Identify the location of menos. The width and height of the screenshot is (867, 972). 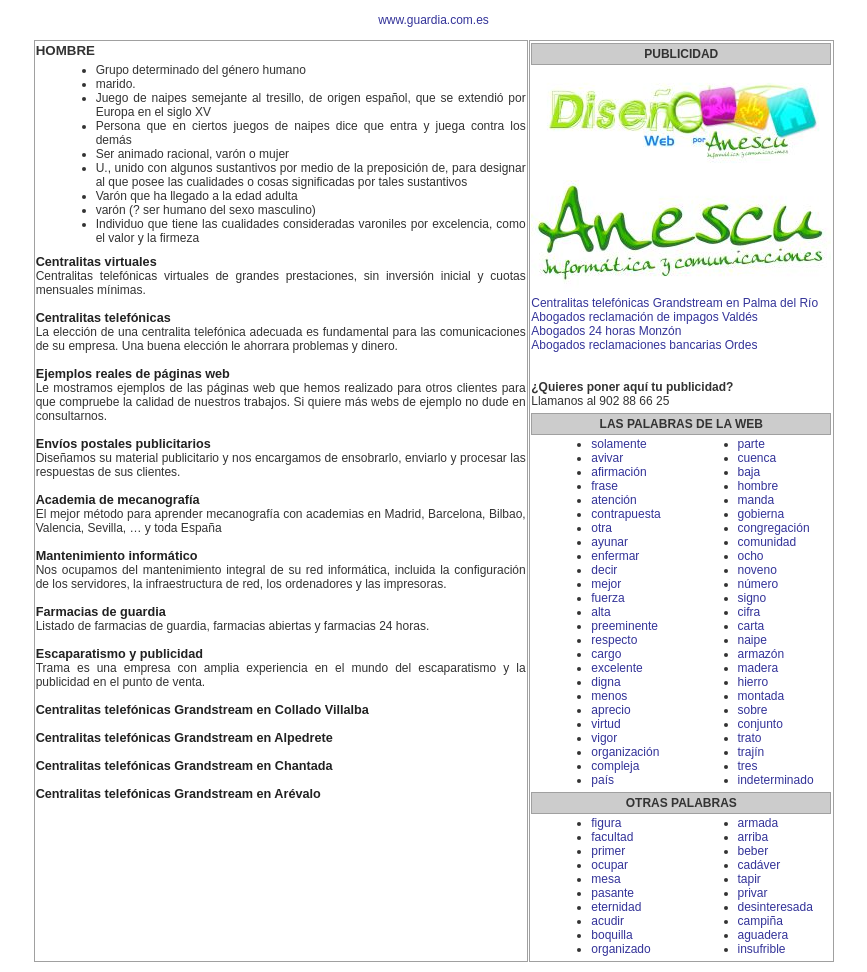
(609, 696).